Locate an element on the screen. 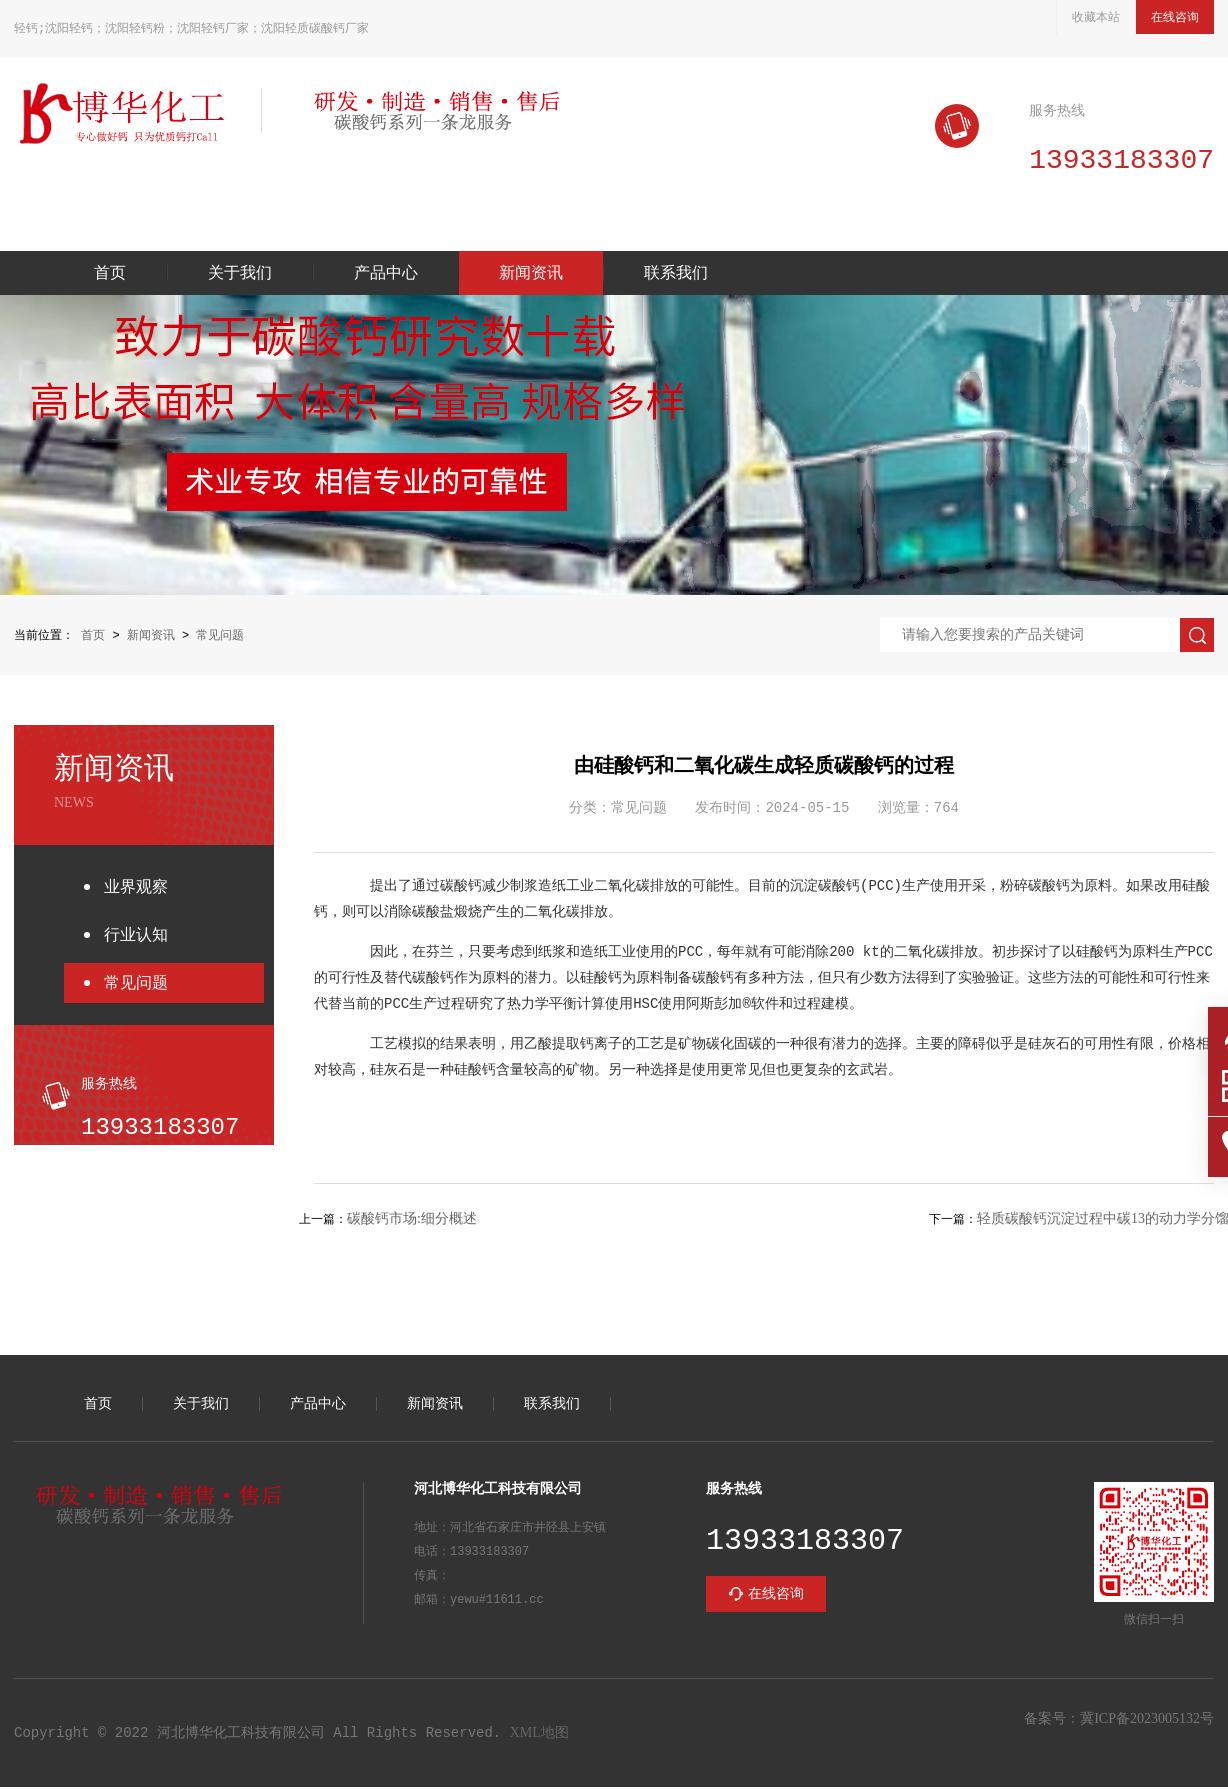 The height and width of the screenshot is (1790, 1228). 冀ICP备2023005132号 is located at coordinates (1147, 1721).